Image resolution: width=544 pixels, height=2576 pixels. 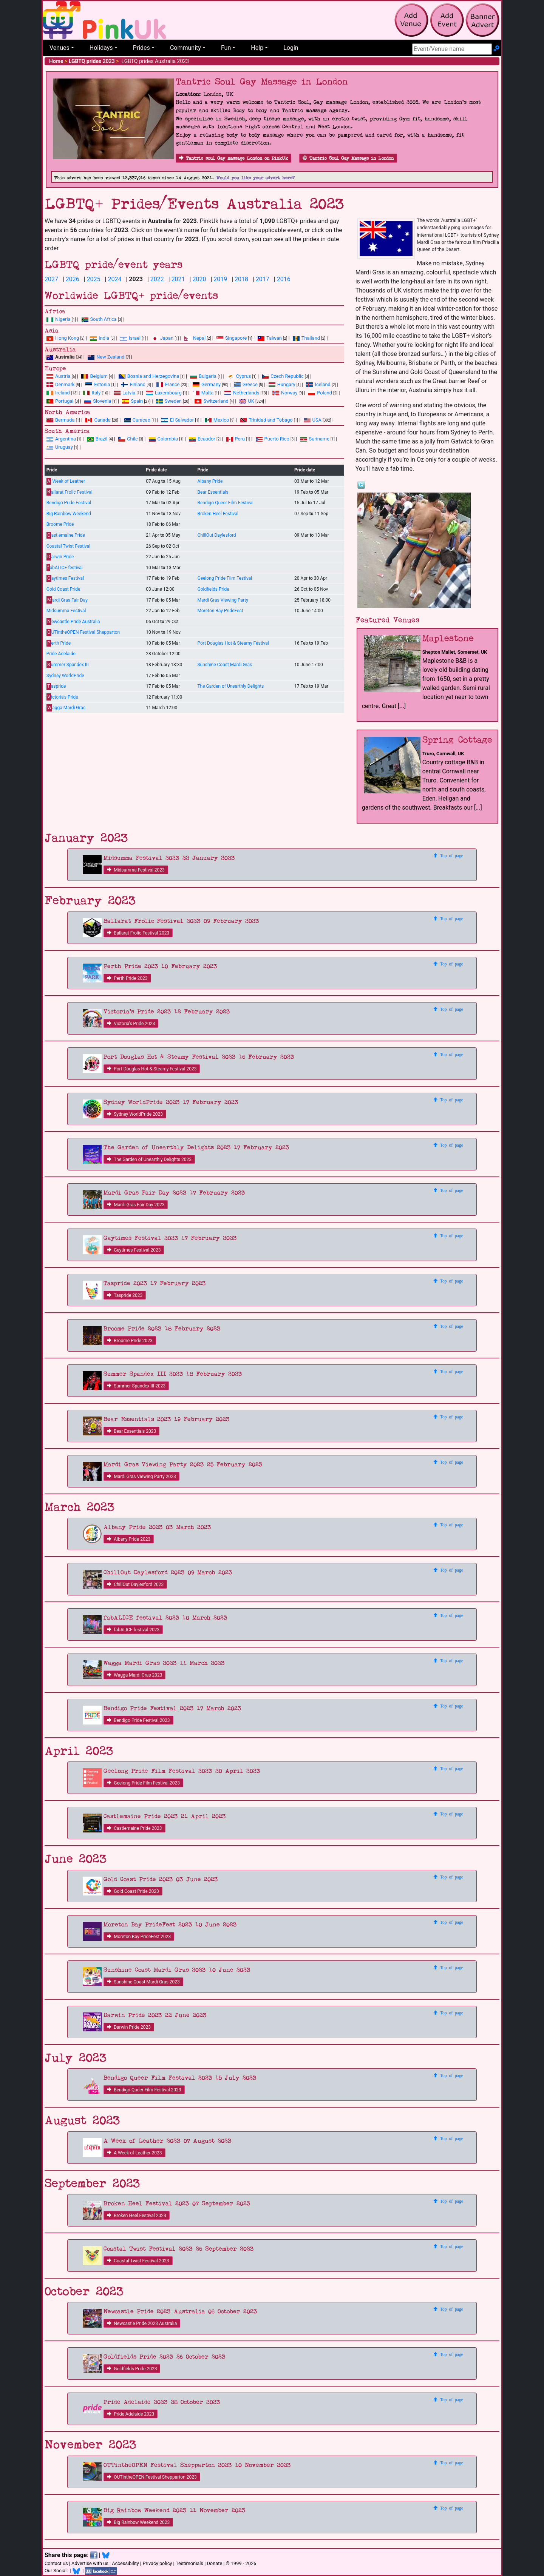 I want to click on Bear Essentials, so click(x=212, y=492).